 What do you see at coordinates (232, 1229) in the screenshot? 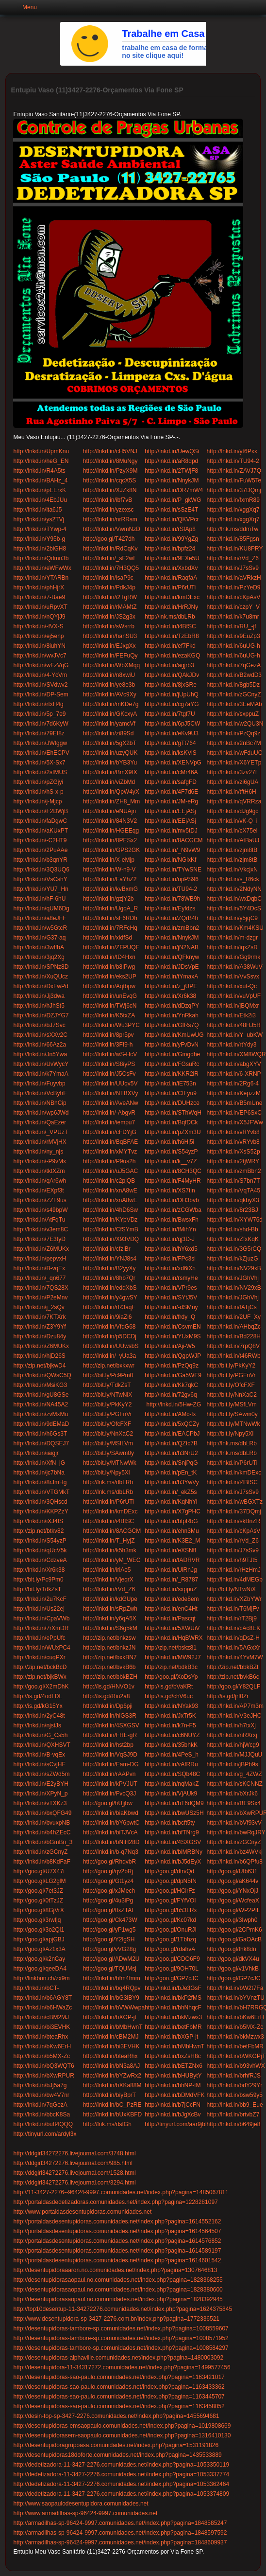
I see `http://lnkd.in/shd-Bb` at bounding box center [232, 1229].